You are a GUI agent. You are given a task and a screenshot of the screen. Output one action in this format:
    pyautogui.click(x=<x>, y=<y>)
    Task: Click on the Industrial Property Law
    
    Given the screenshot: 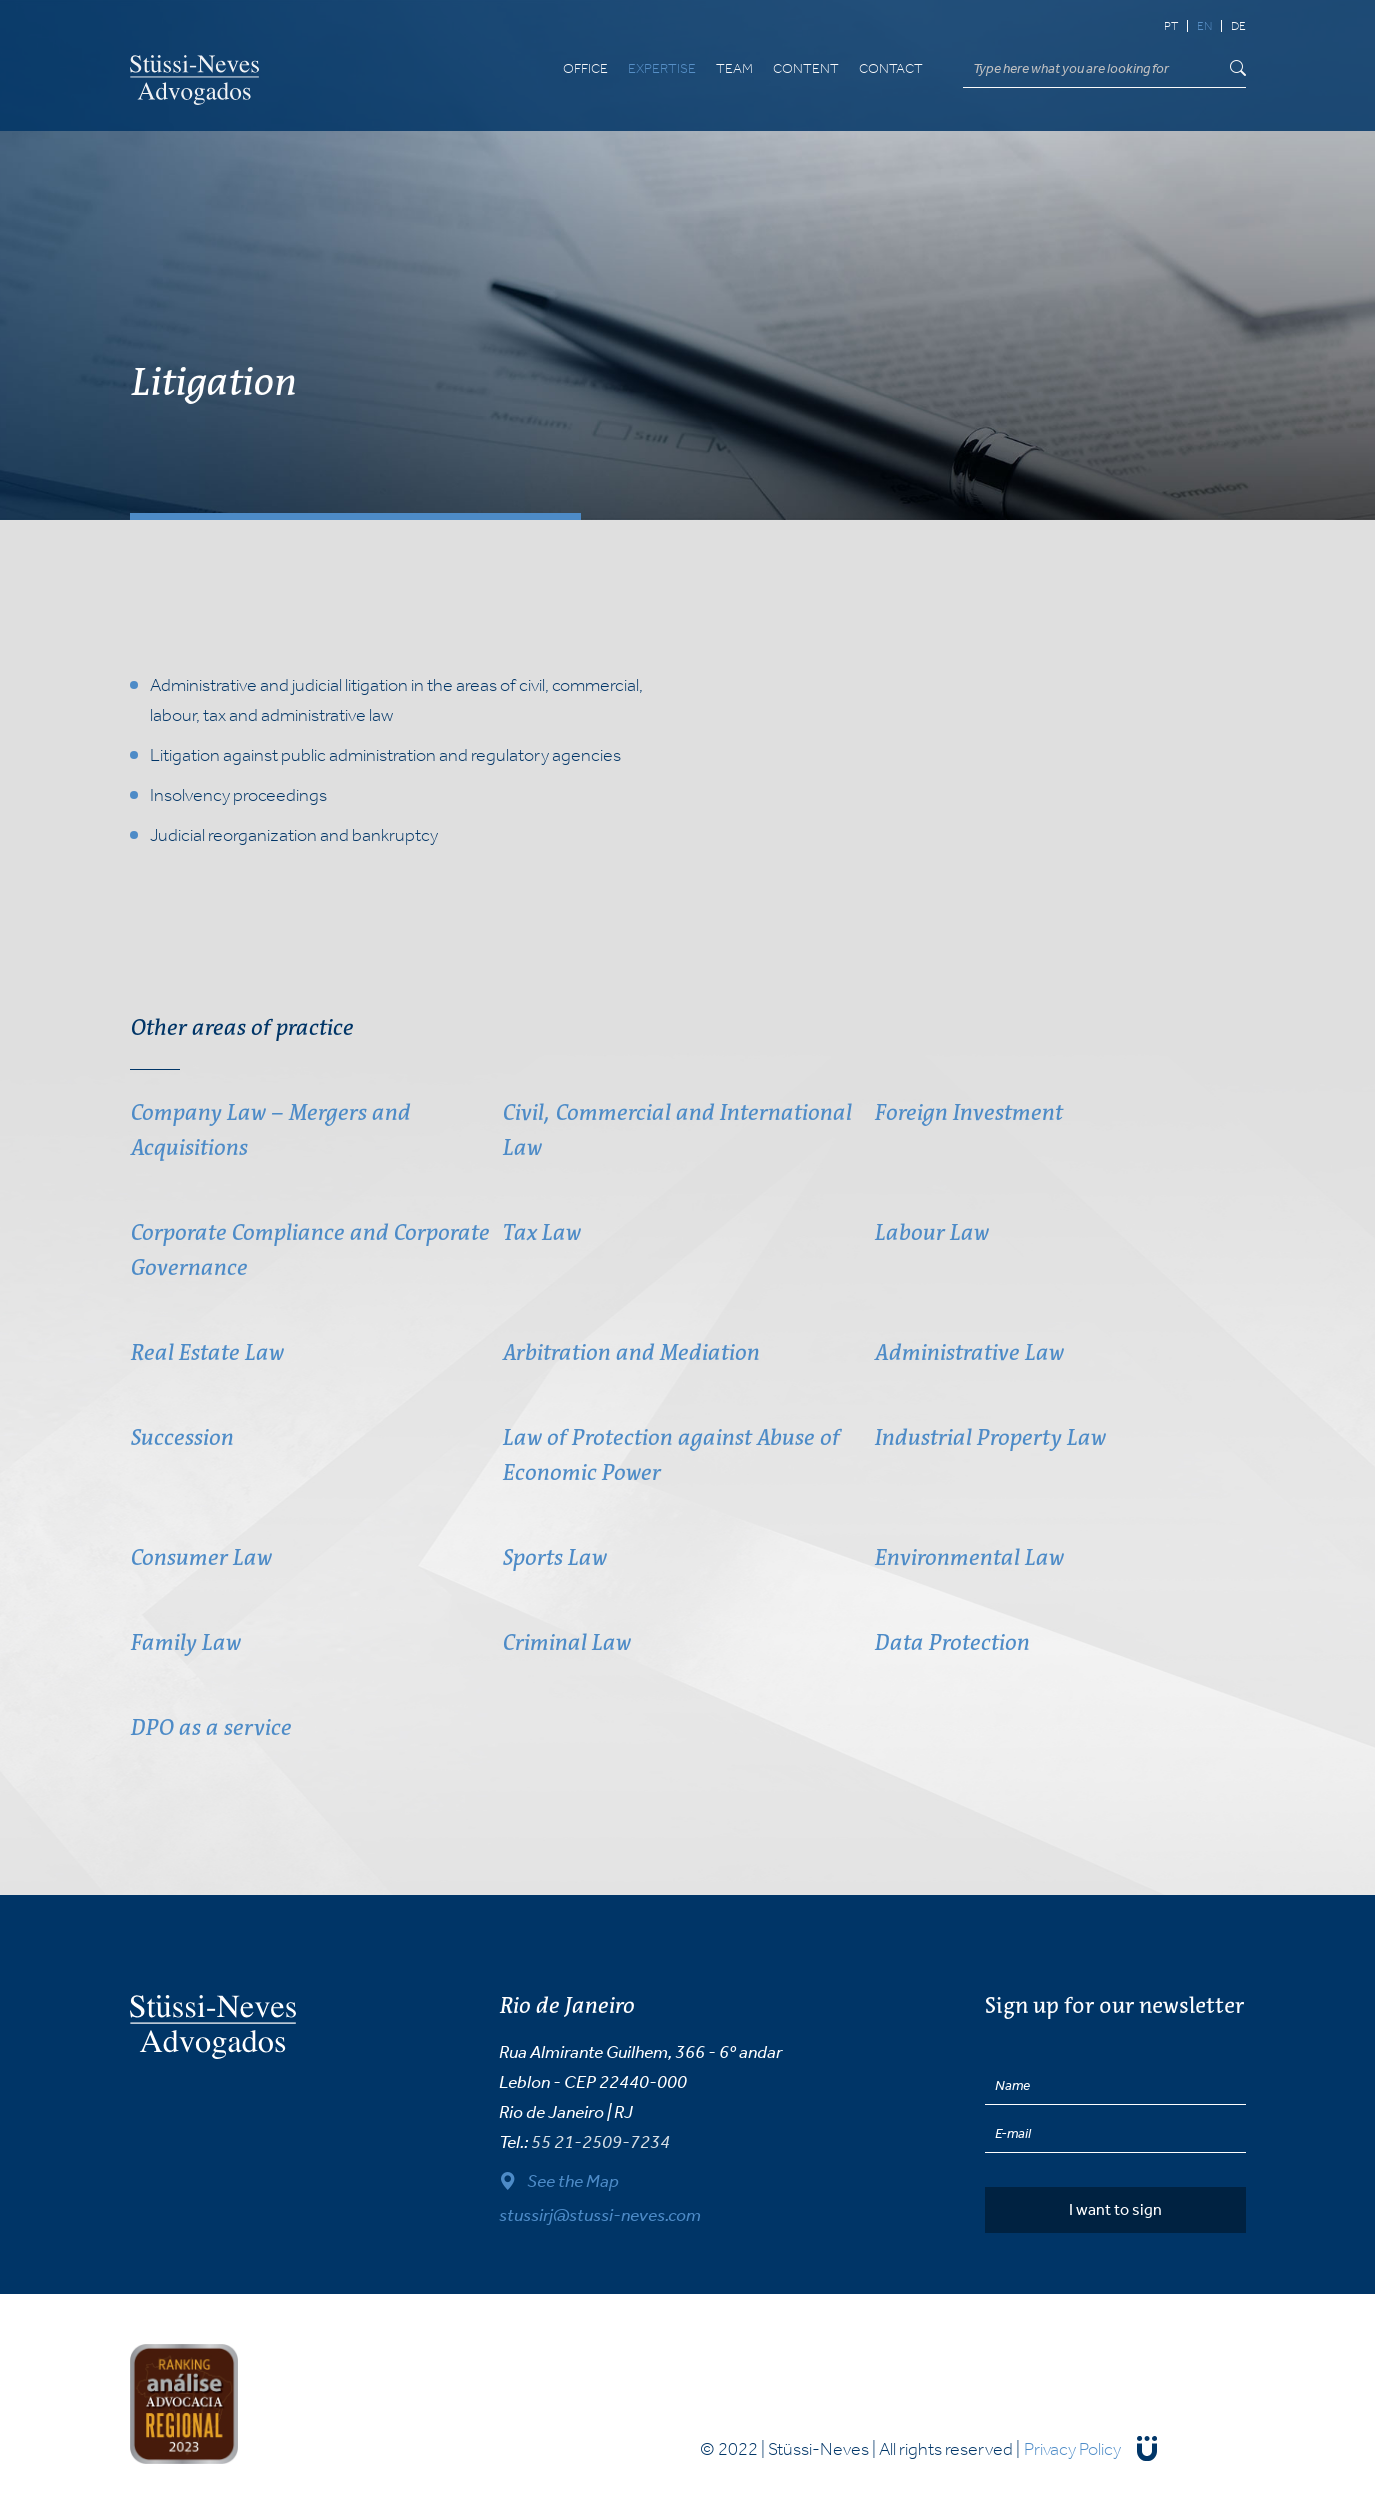 What is the action you would take?
    pyautogui.click(x=989, y=1437)
    